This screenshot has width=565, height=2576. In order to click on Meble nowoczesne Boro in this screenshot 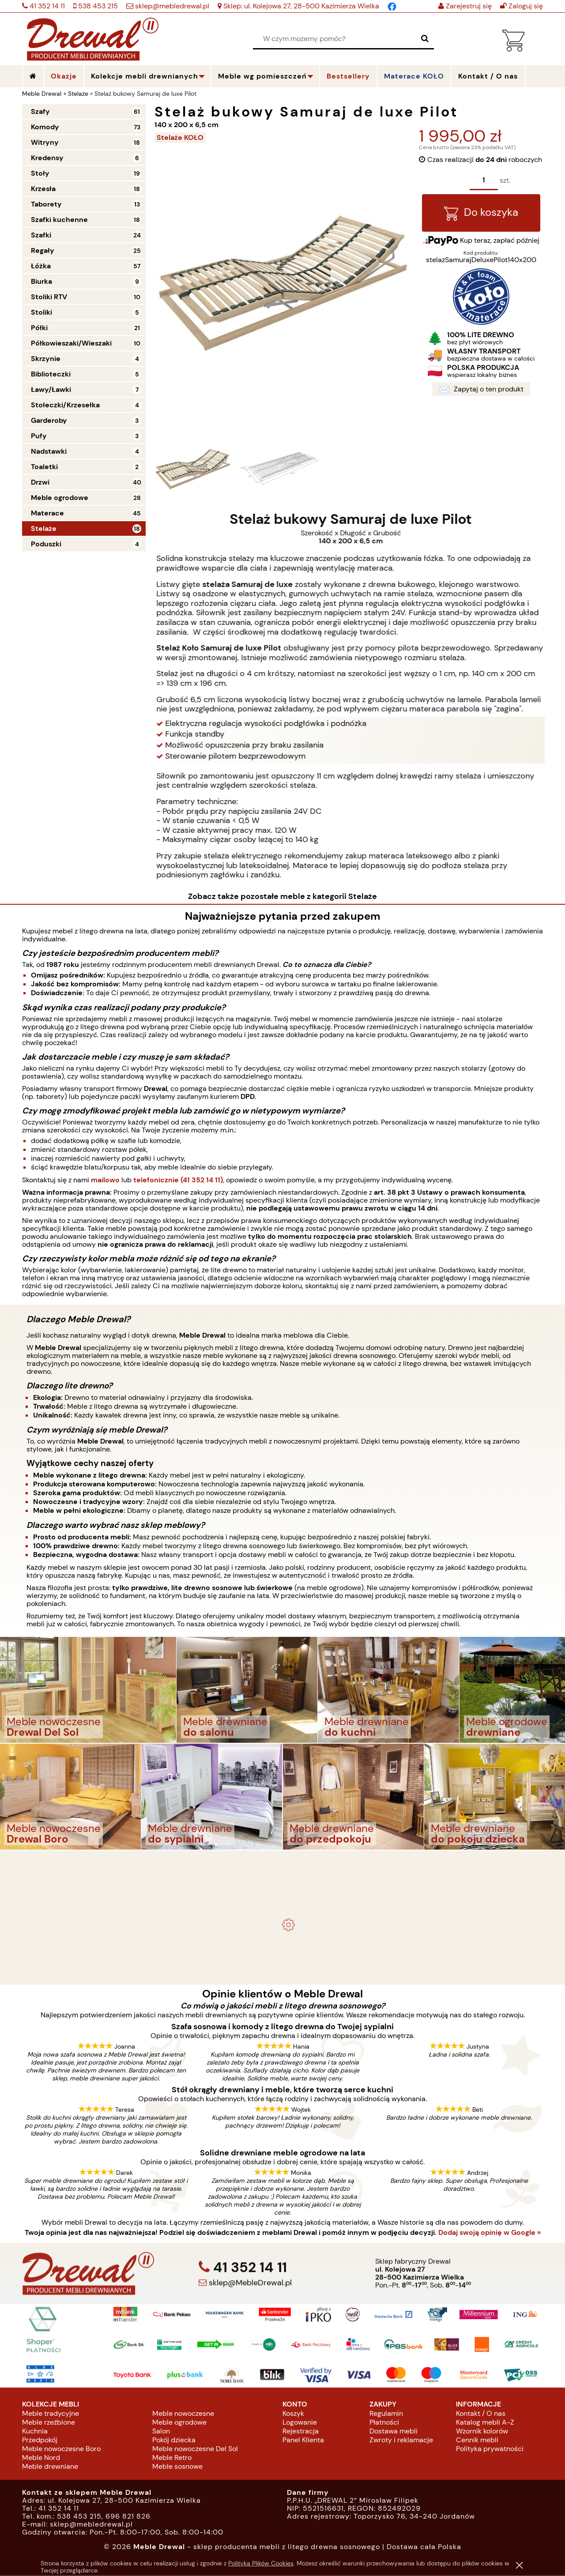, I will do `click(61, 2449)`.